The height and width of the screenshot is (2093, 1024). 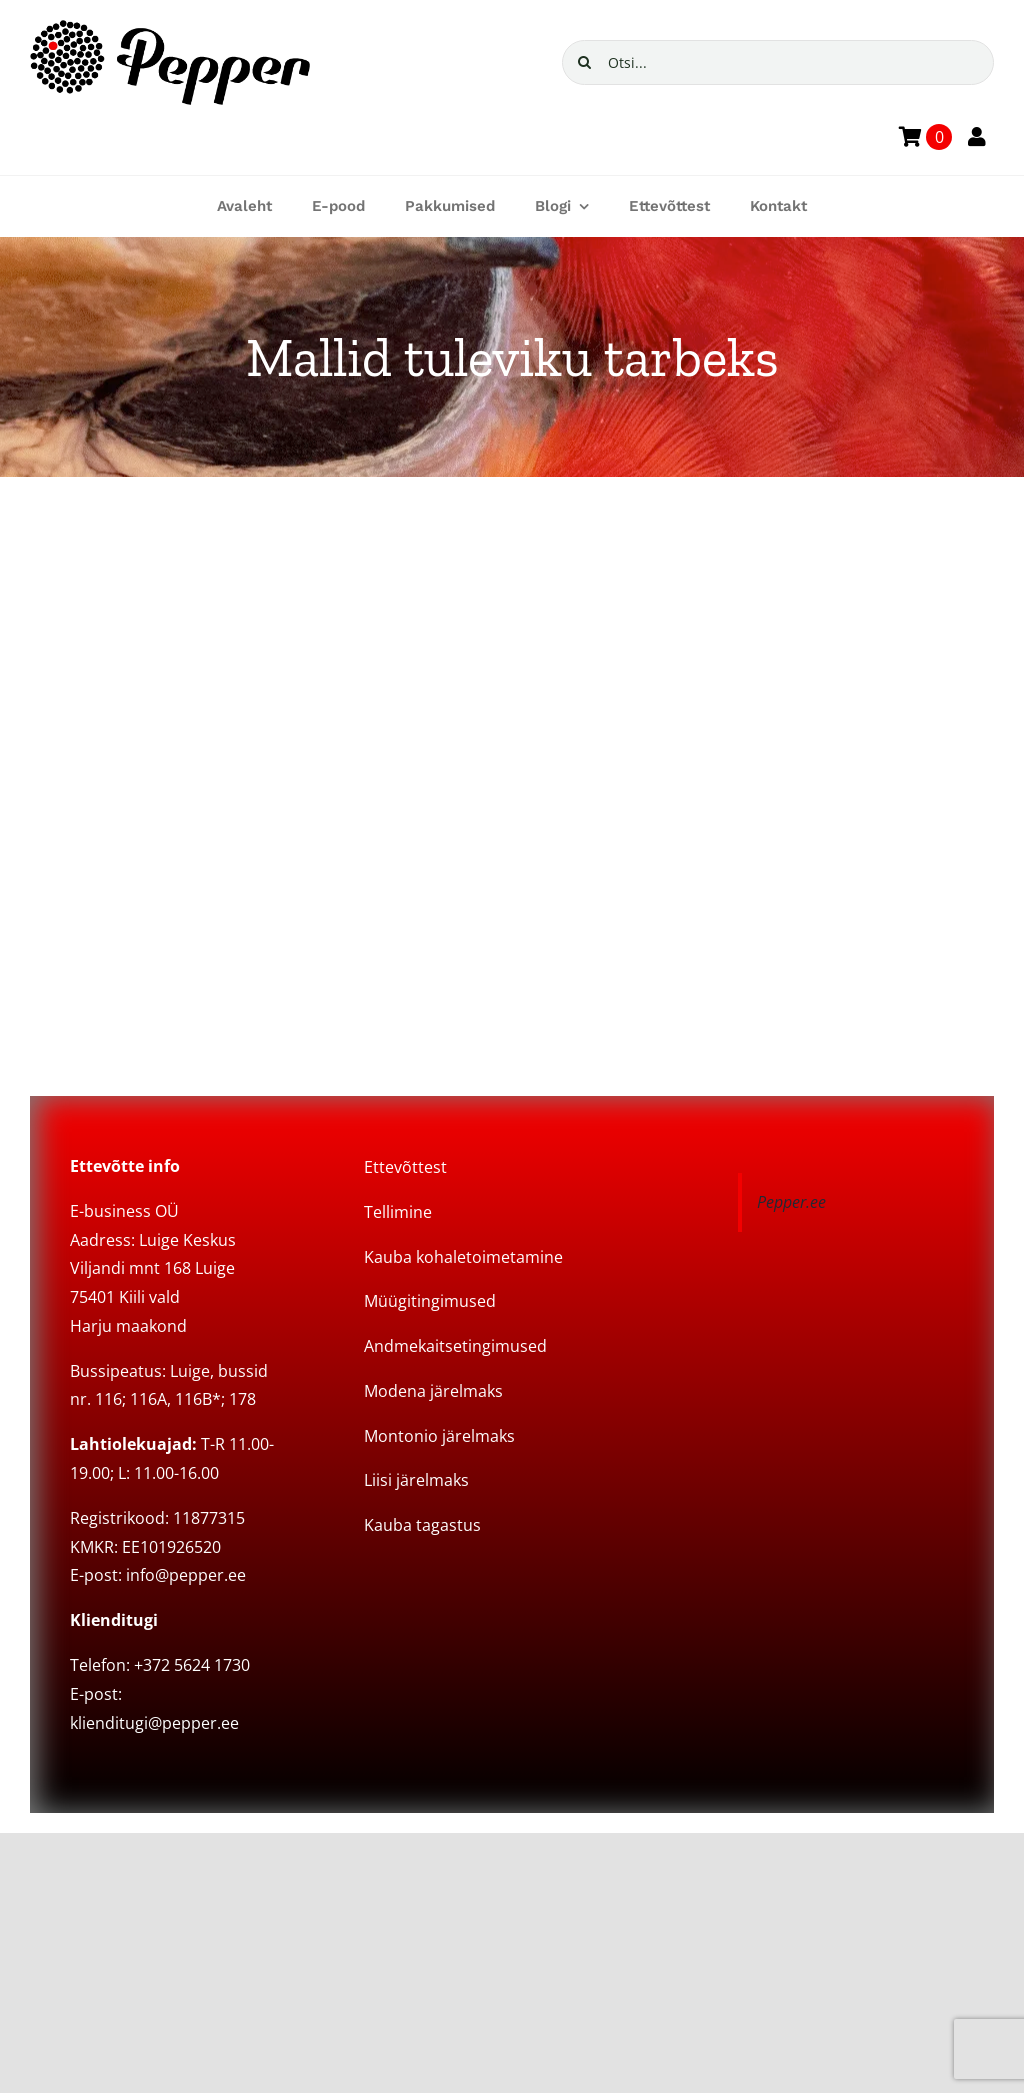 What do you see at coordinates (584, 62) in the screenshot?
I see `[Search]` at bounding box center [584, 62].